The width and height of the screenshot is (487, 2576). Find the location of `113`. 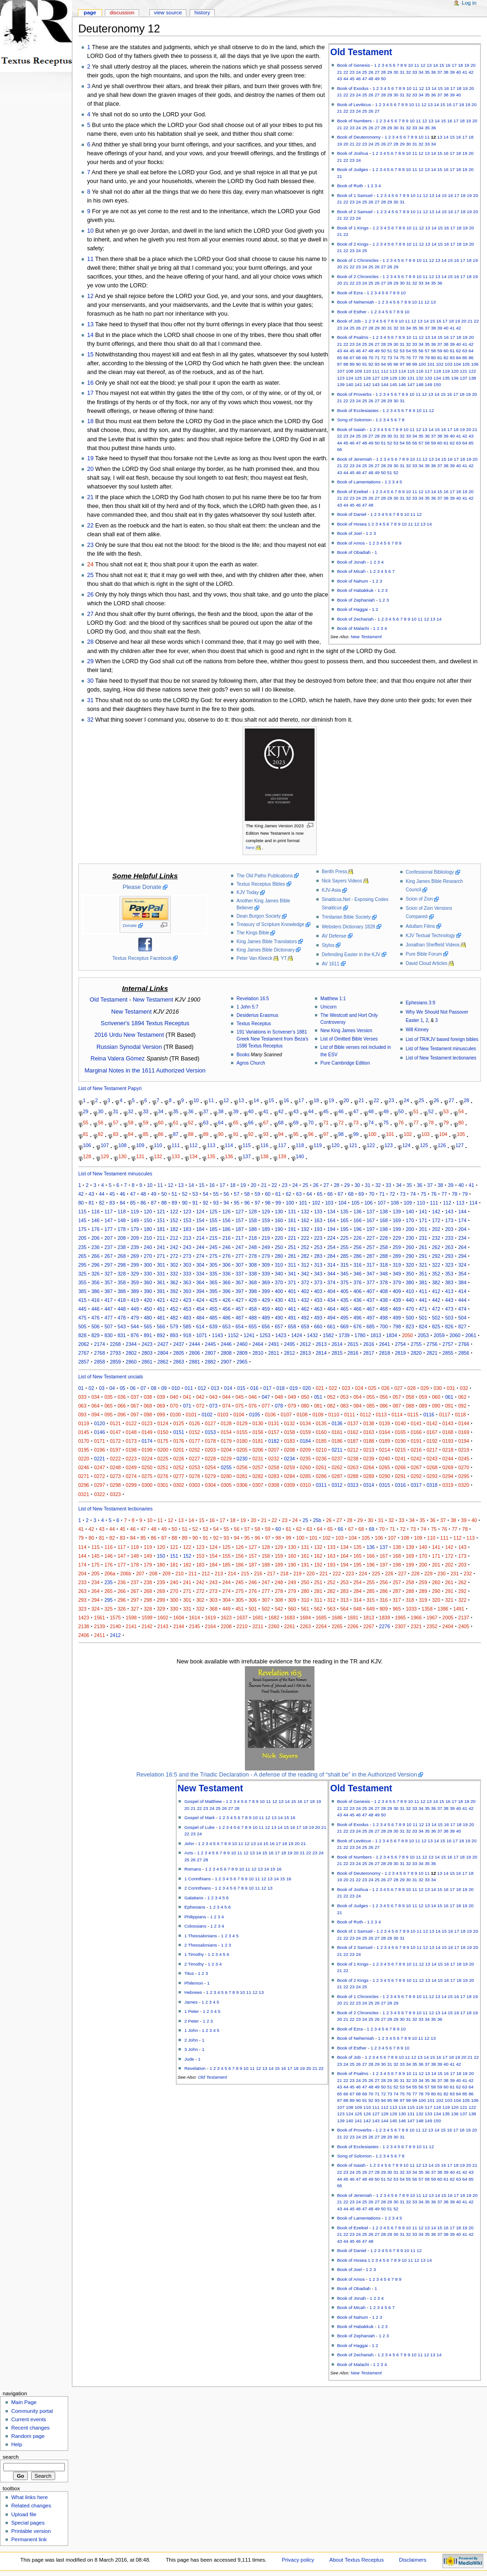

113 is located at coordinates (393, 371).